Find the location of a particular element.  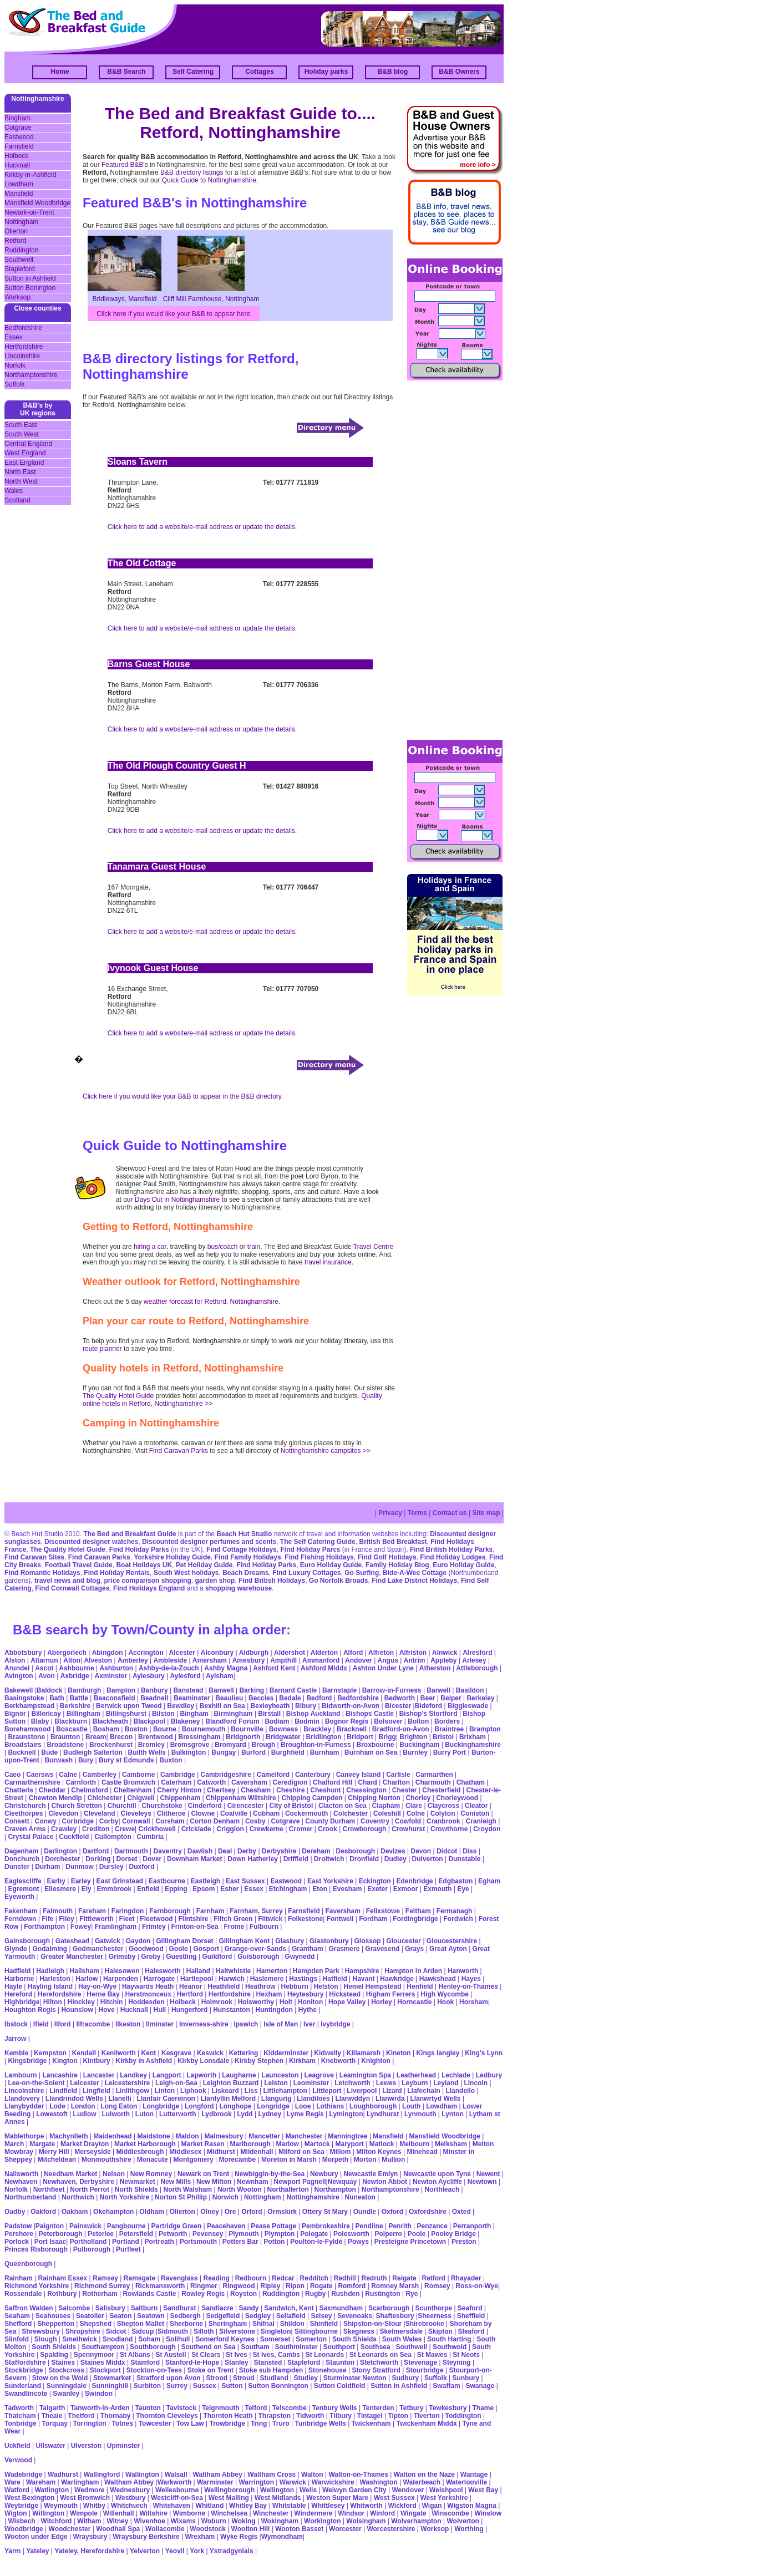

Brackley is located at coordinates (317, 1729).